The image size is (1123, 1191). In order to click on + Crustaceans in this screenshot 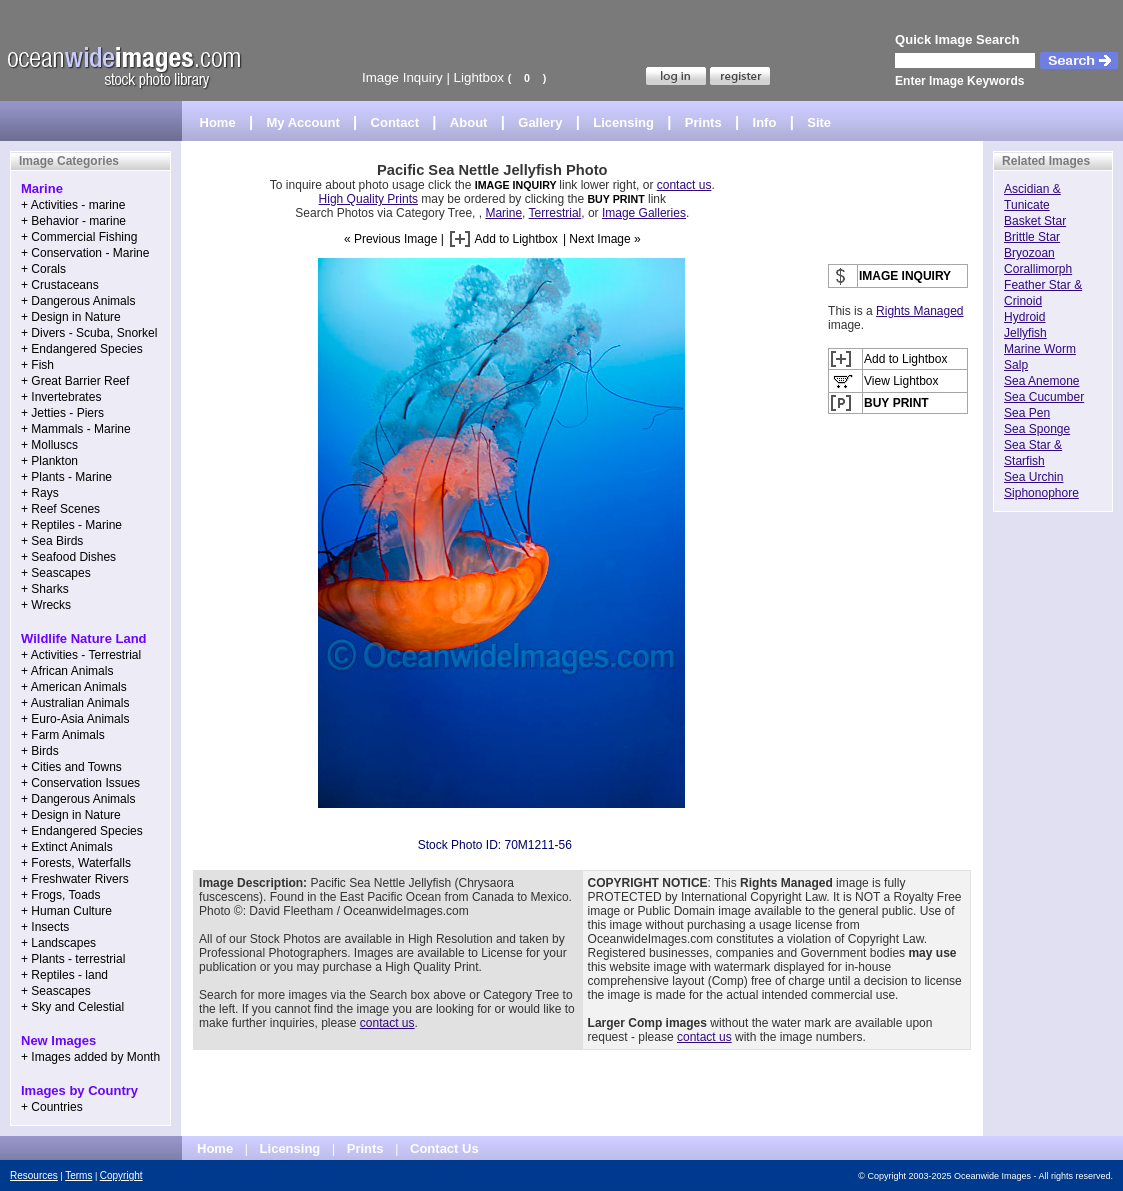, I will do `click(60, 285)`.